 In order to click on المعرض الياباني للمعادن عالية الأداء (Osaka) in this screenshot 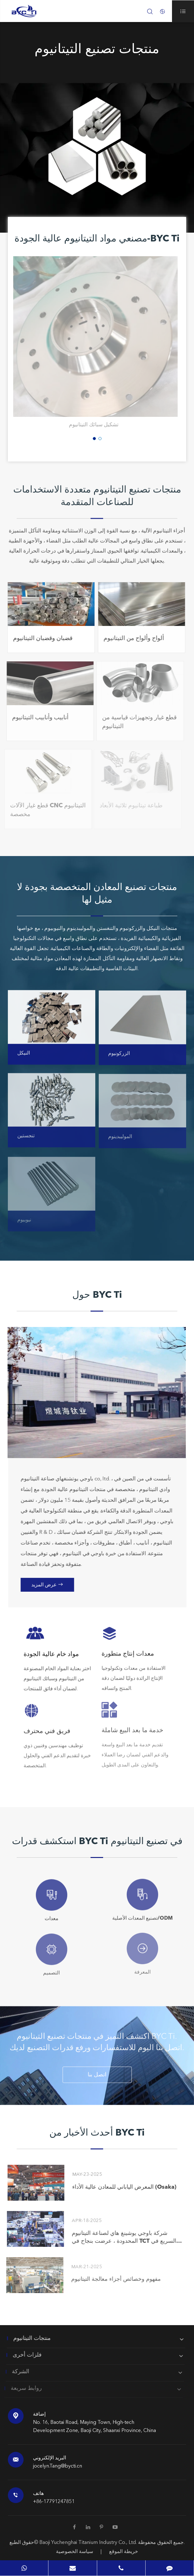, I will do `click(119, 2187)`.